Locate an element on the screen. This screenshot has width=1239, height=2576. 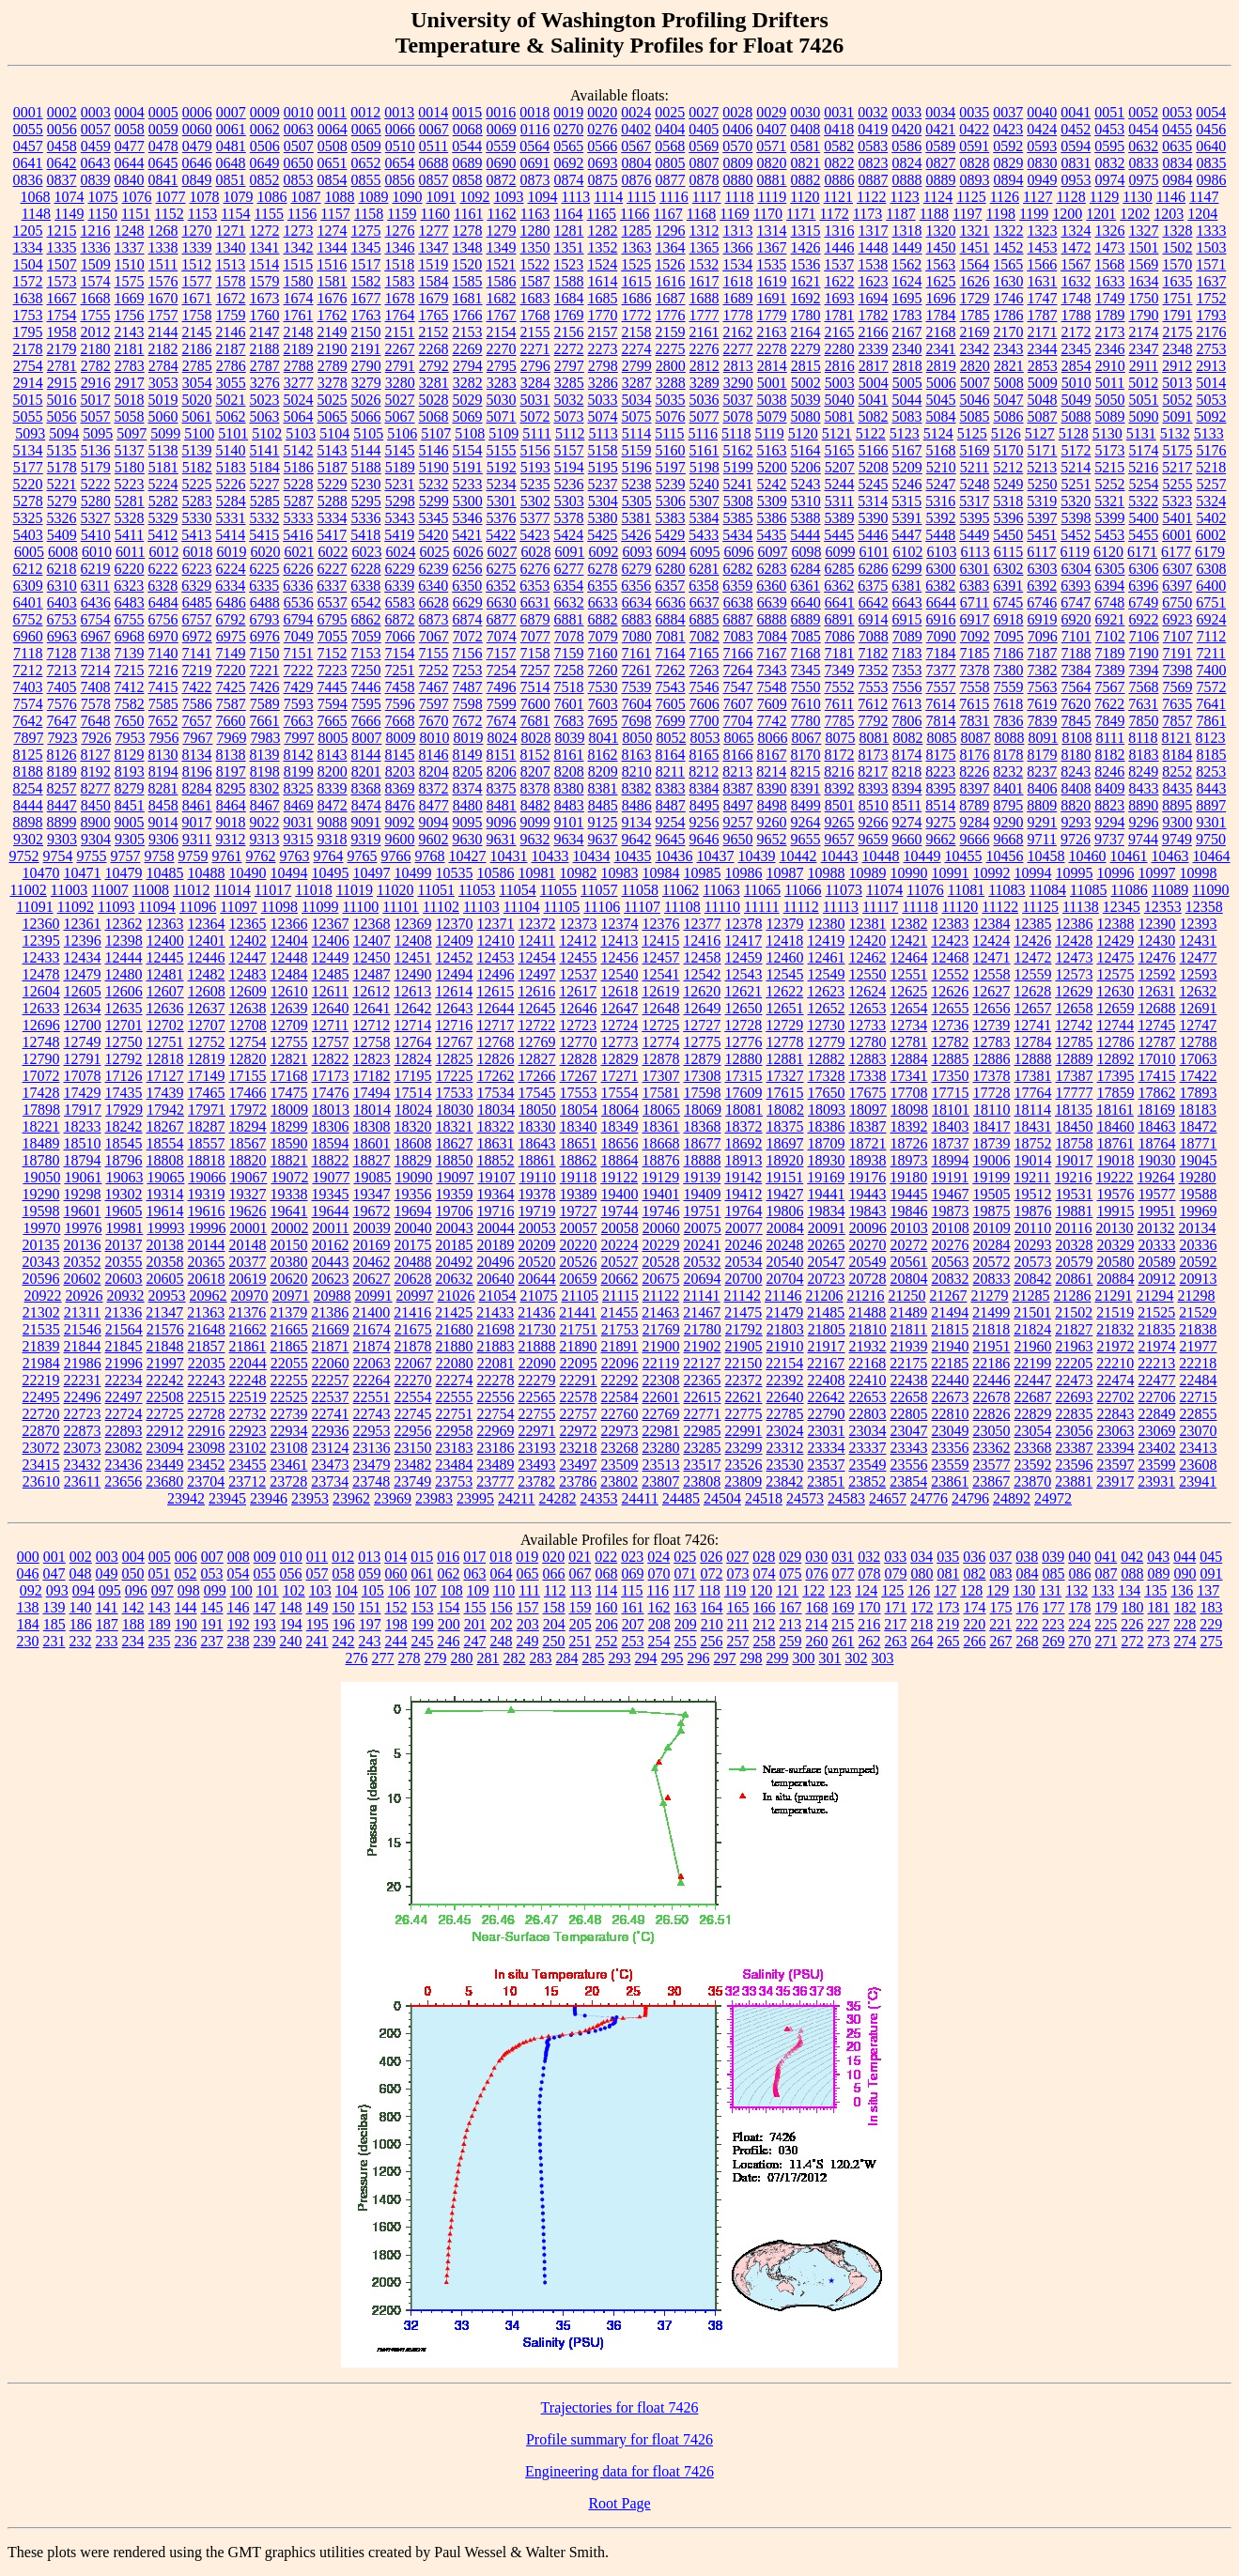
2154 is located at coordinates (502, 332).